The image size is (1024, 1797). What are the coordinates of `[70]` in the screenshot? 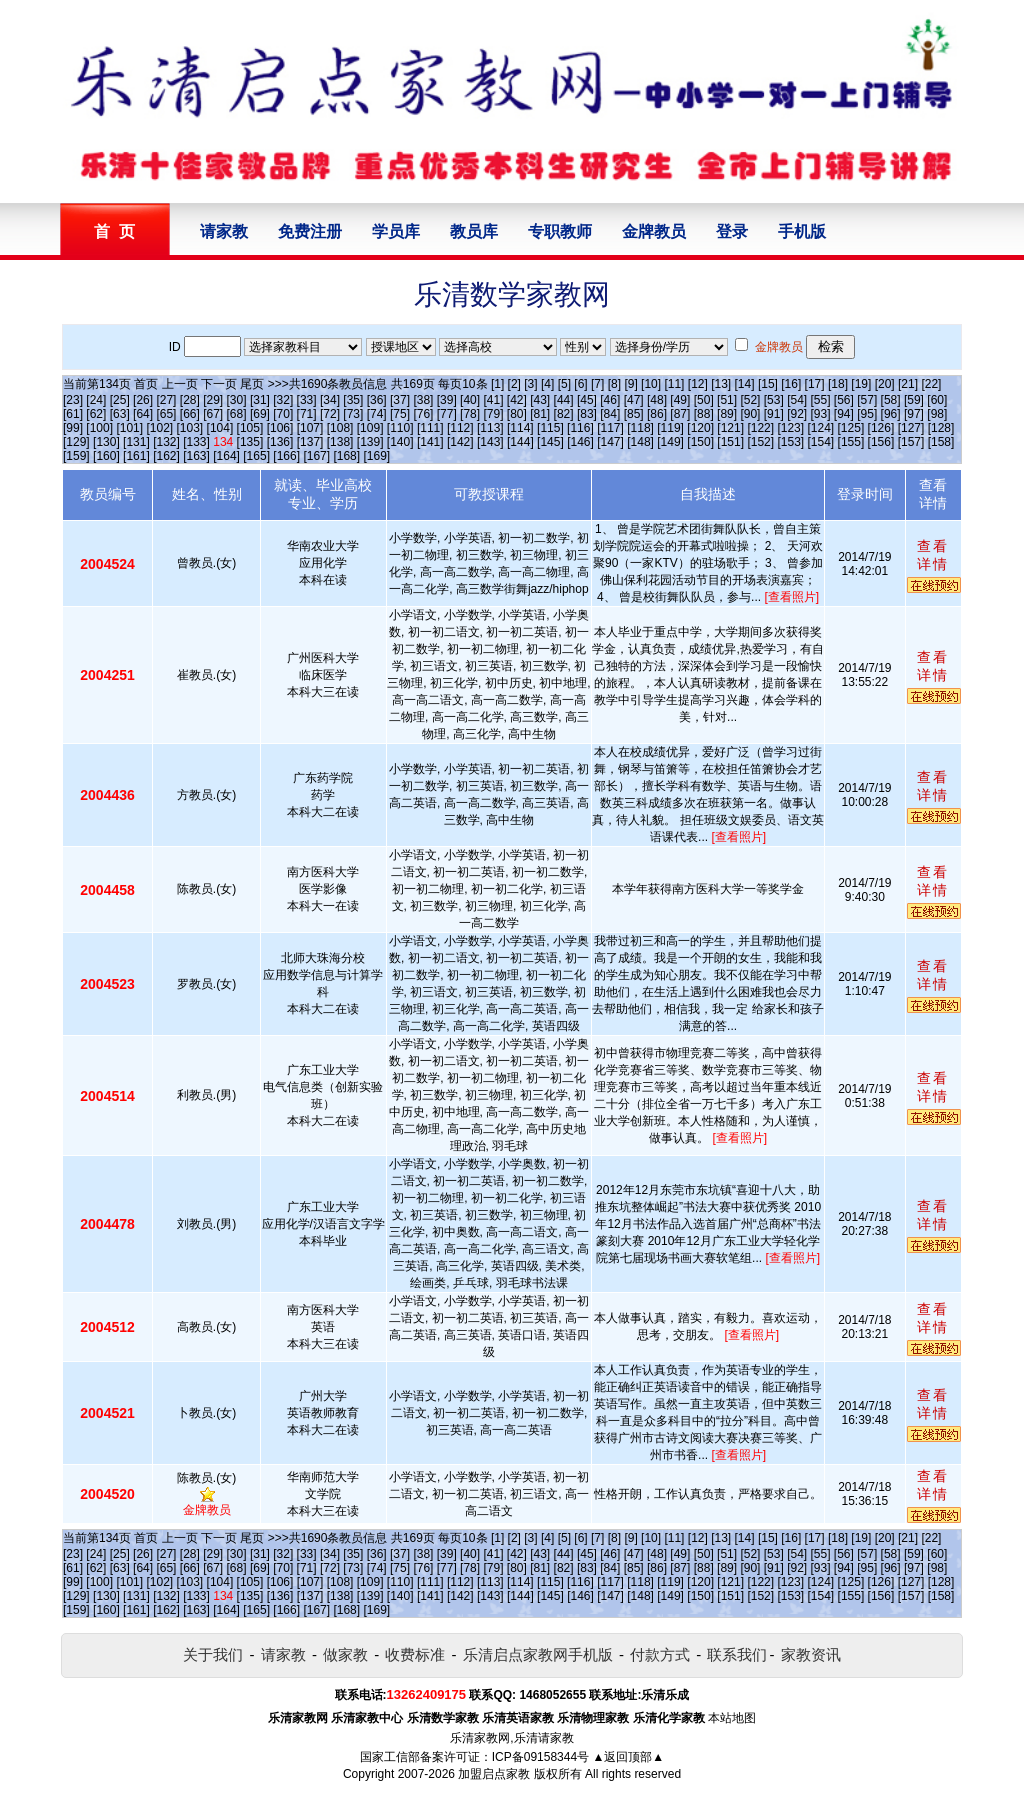 It's located at (283, 414).